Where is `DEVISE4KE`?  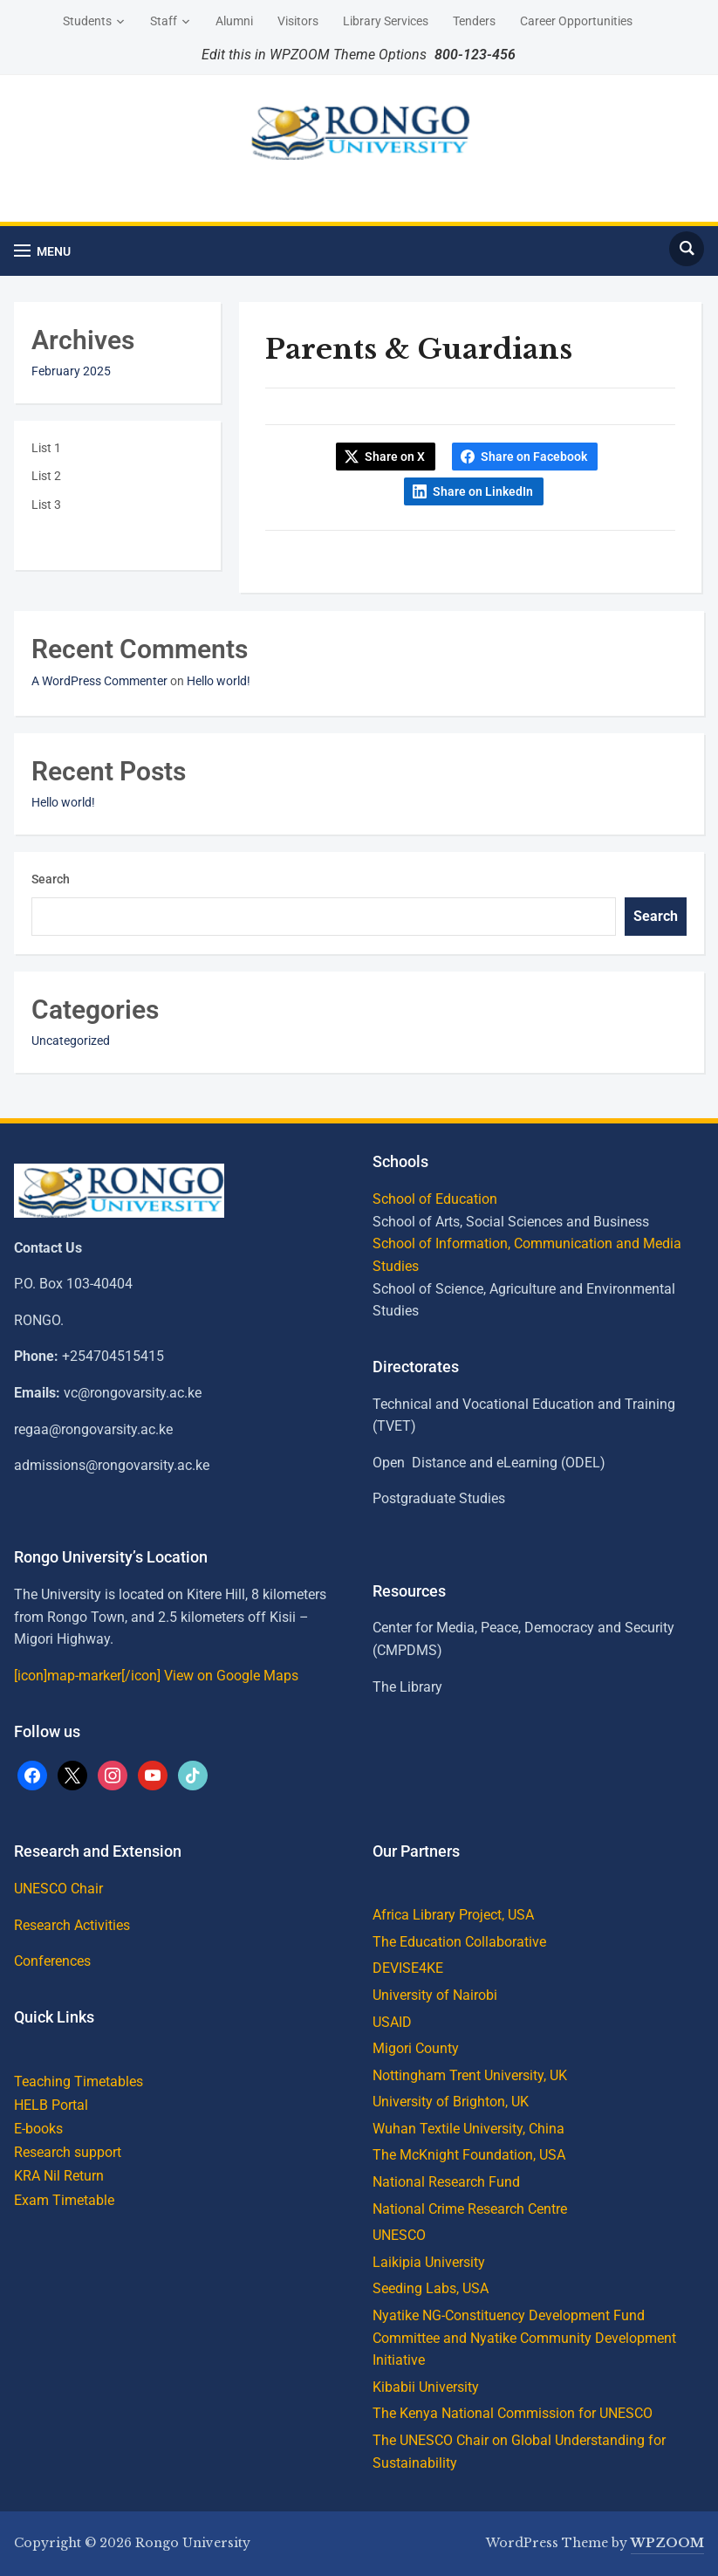
DEVISE4KE is located at coordinates (408, 1968).